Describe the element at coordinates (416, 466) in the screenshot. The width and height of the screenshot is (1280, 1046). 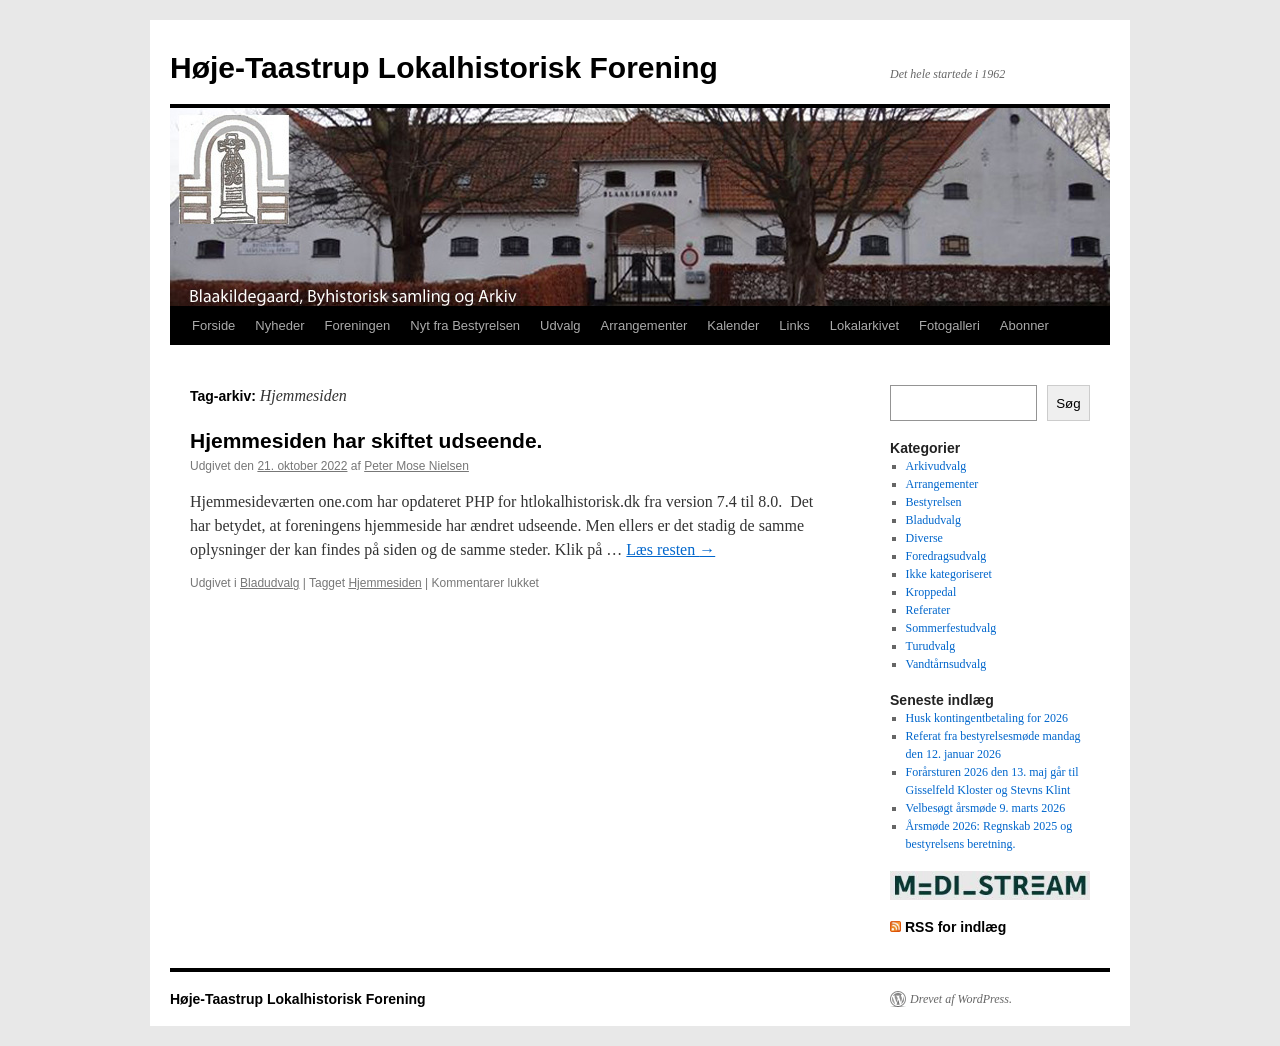
I see `Peter Mose Nielsen` at that location.